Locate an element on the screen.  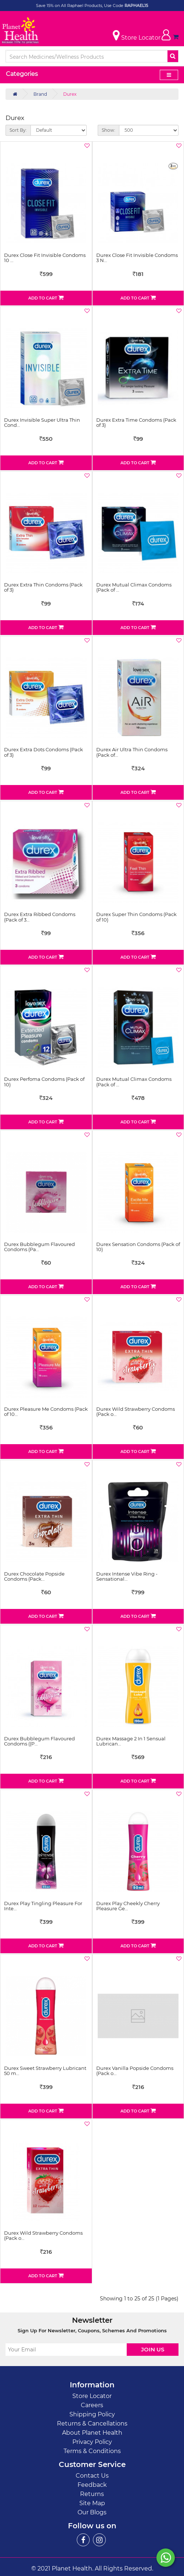
Durex Extra Time Condoms (Pack of 3) is located at coordinates (136, 422).